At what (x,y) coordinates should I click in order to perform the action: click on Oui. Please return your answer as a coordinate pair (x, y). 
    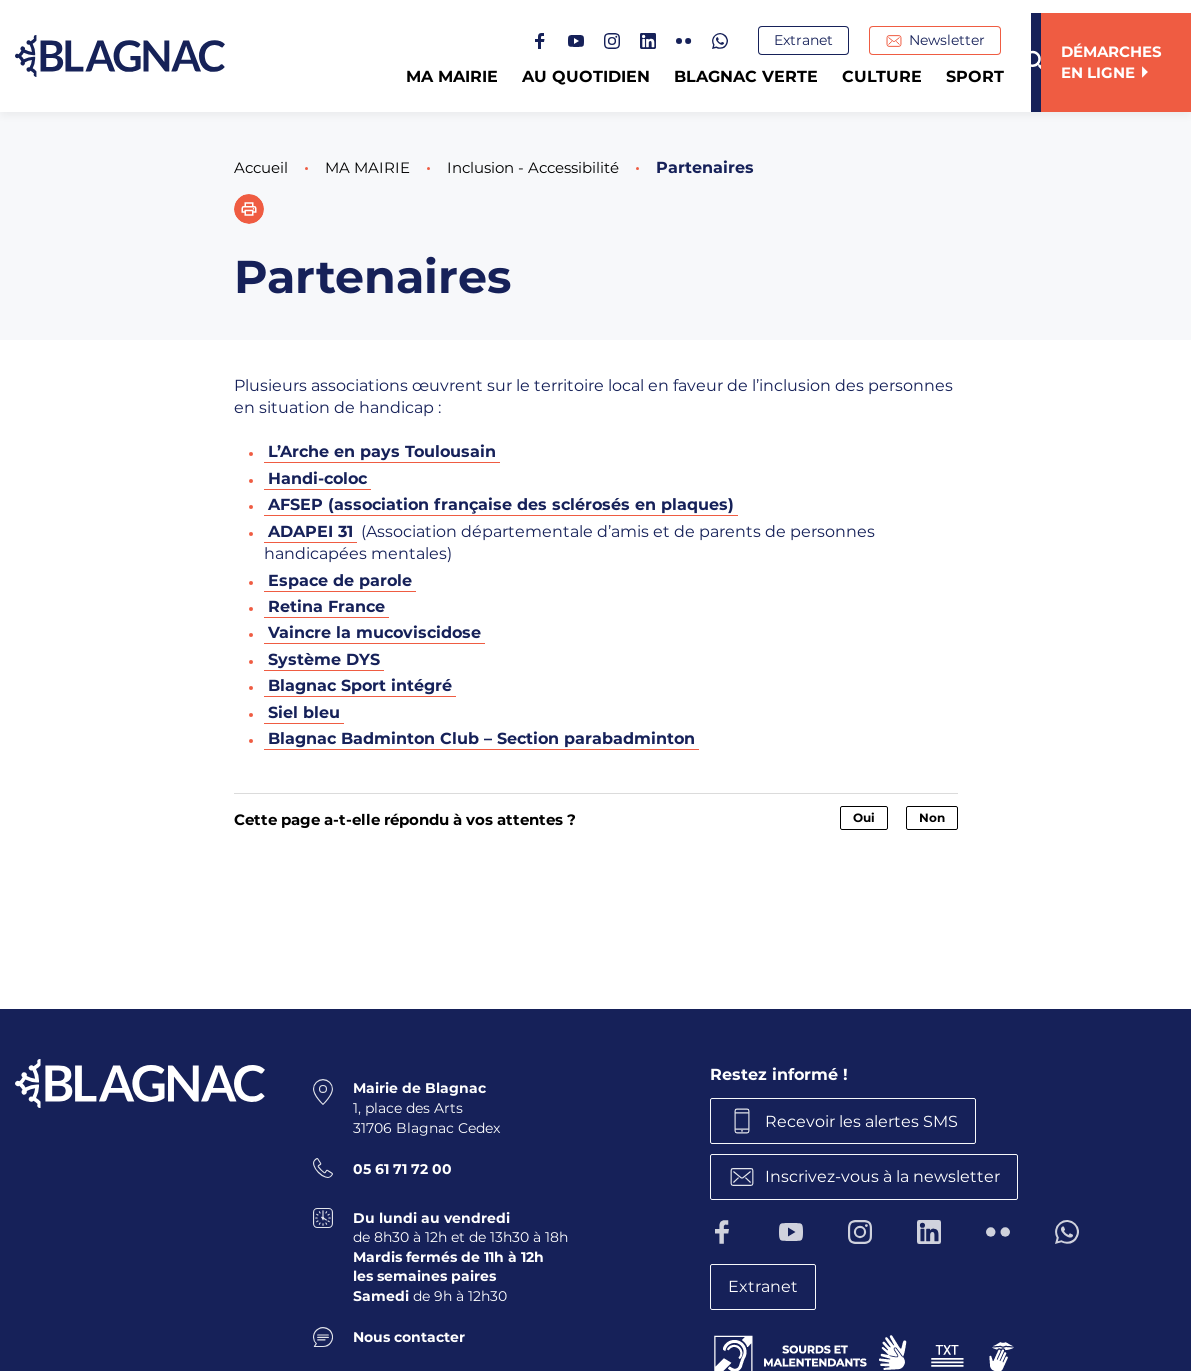
    Looking at the image, I should click on (864, 816).